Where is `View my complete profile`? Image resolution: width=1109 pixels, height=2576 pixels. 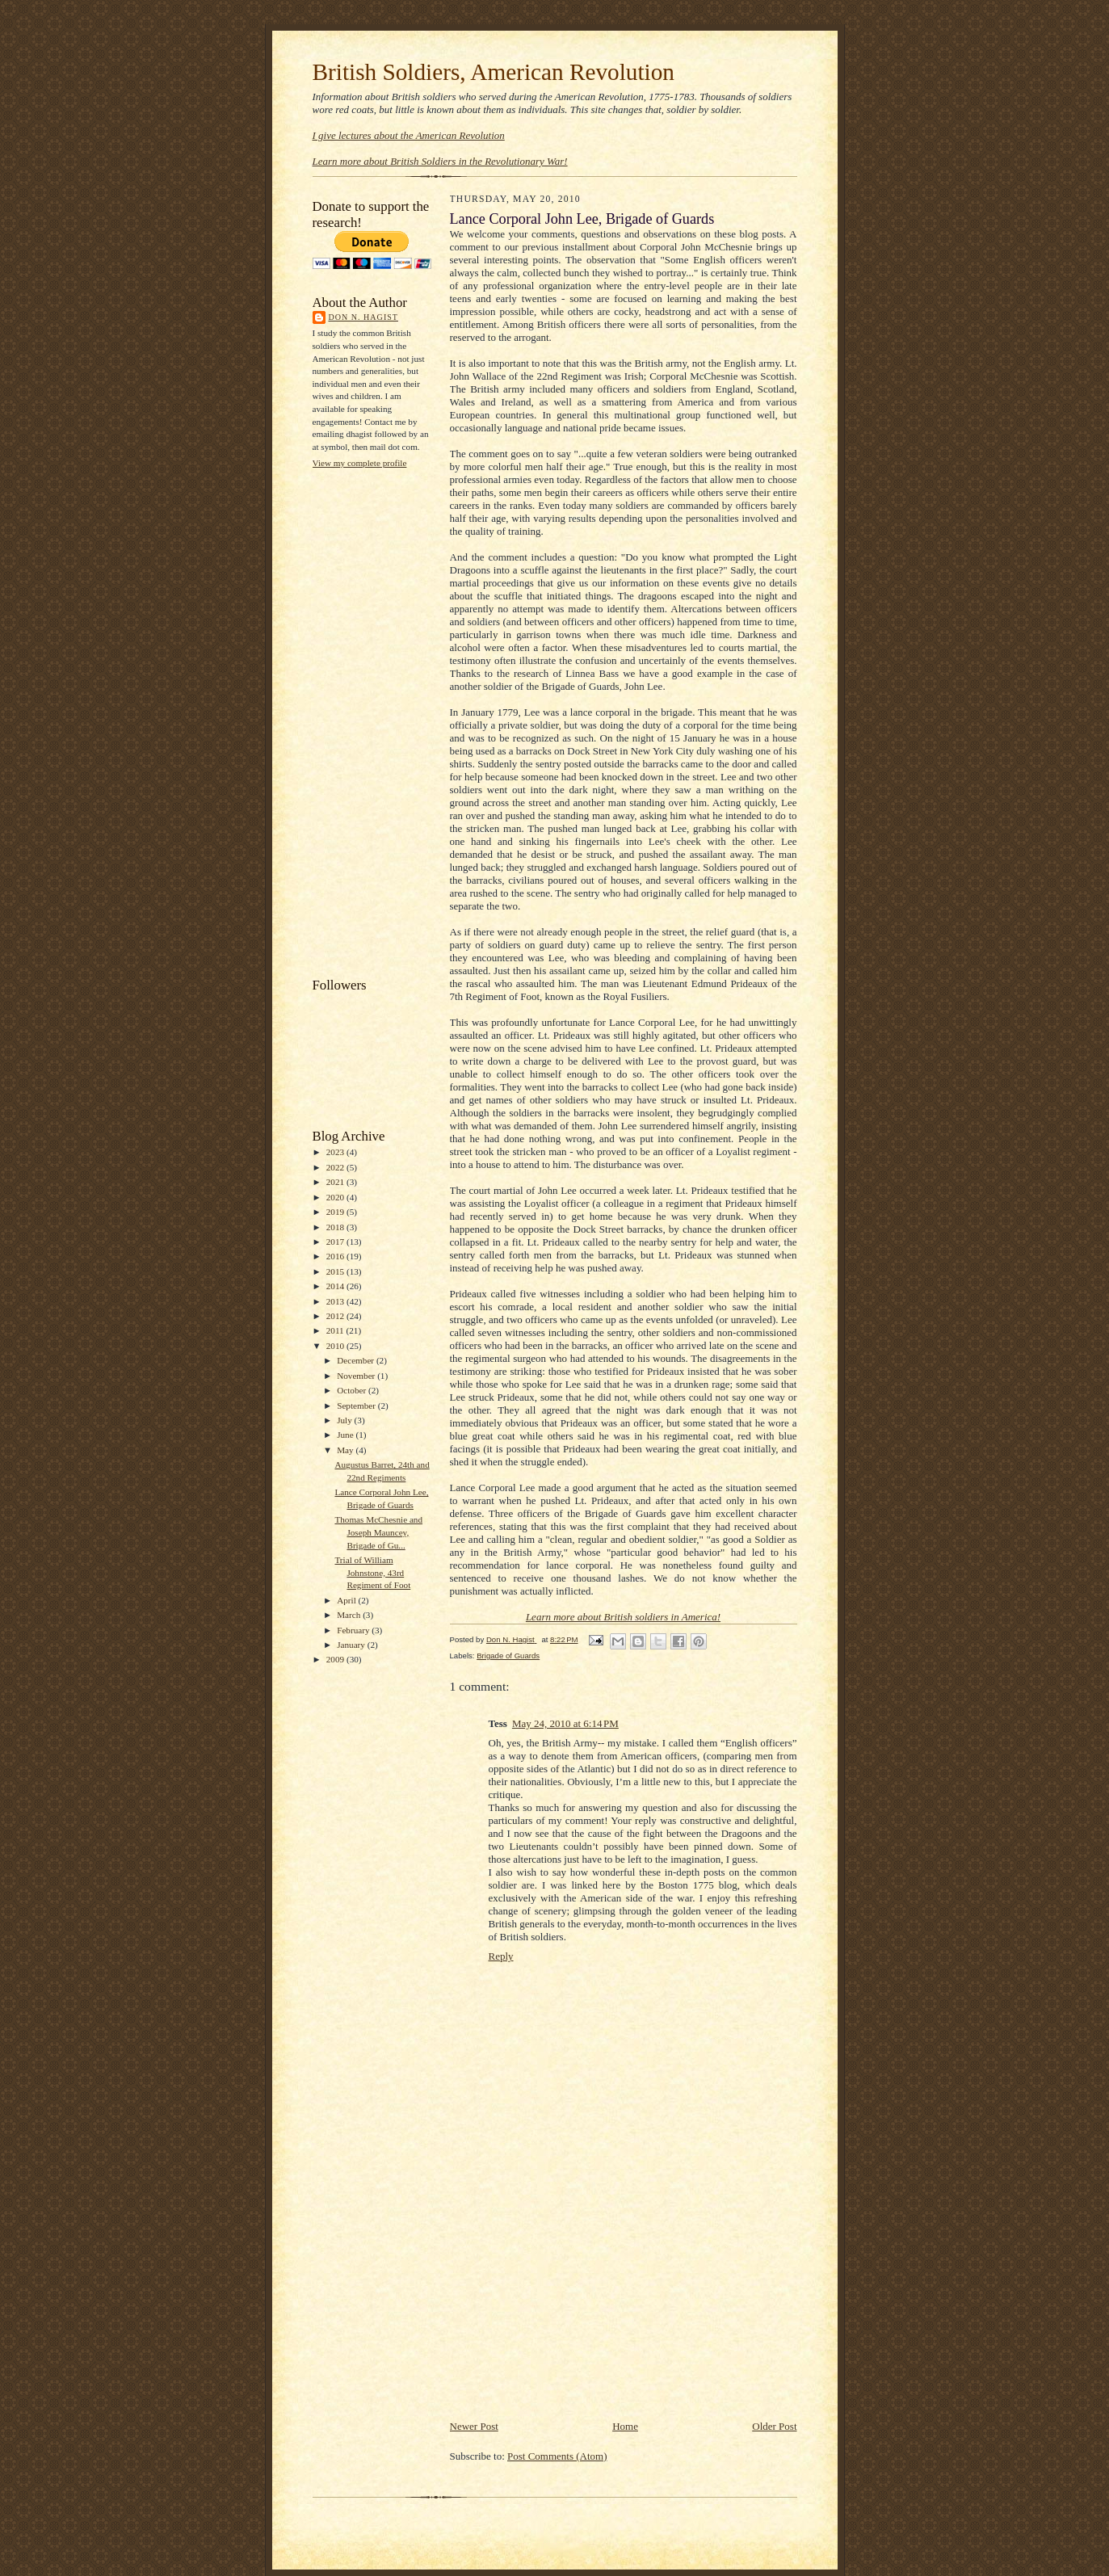
View my complete profile is located at coordinates (360, 463).